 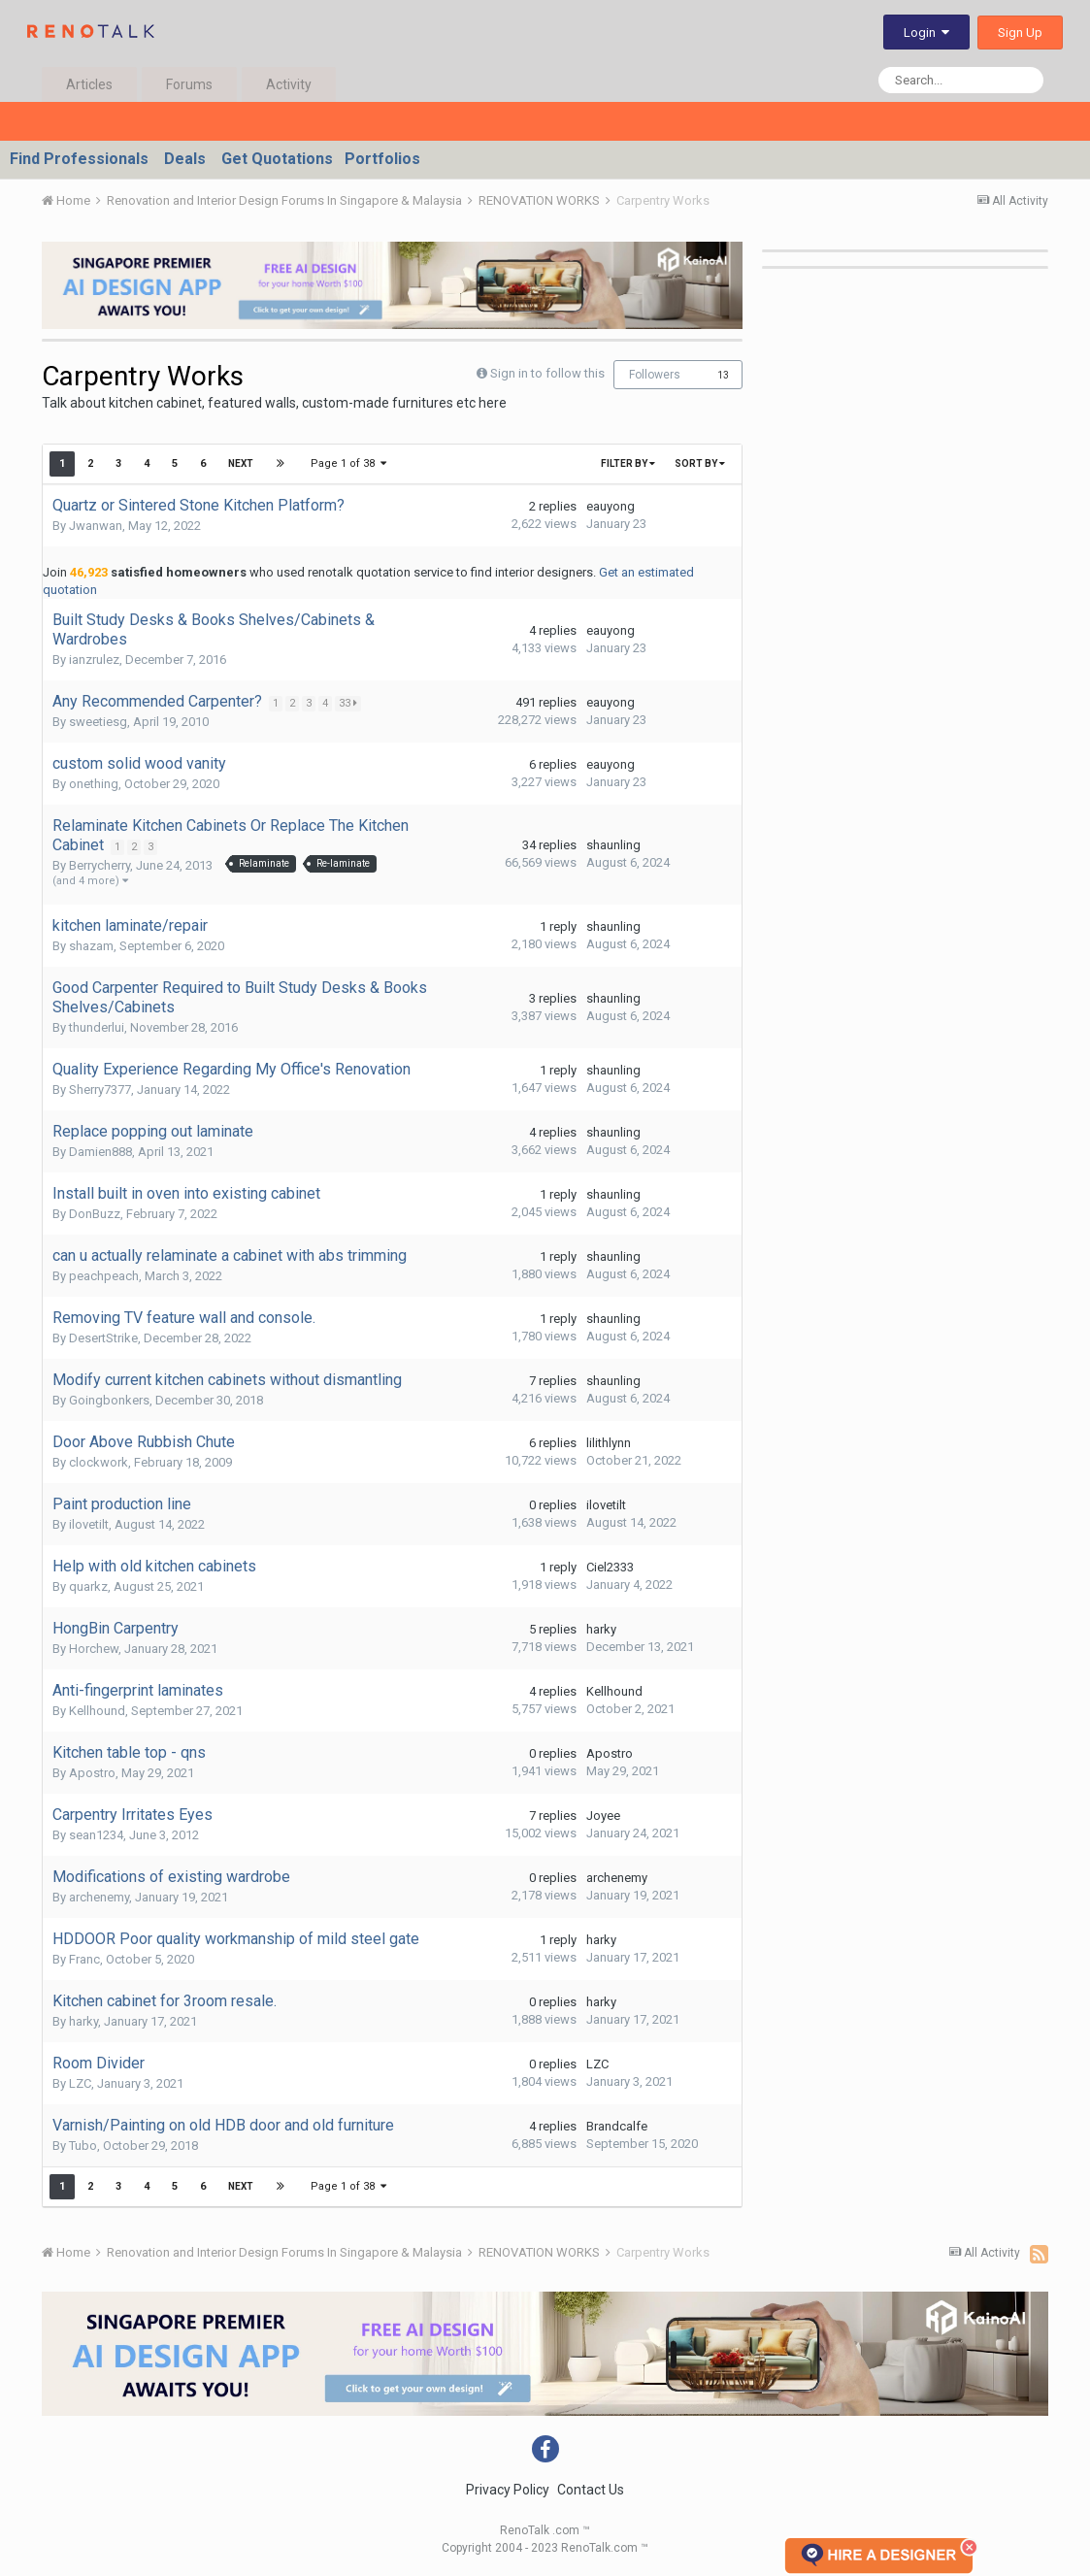 I want to click on quarkz, so click(x=88, y=1586).